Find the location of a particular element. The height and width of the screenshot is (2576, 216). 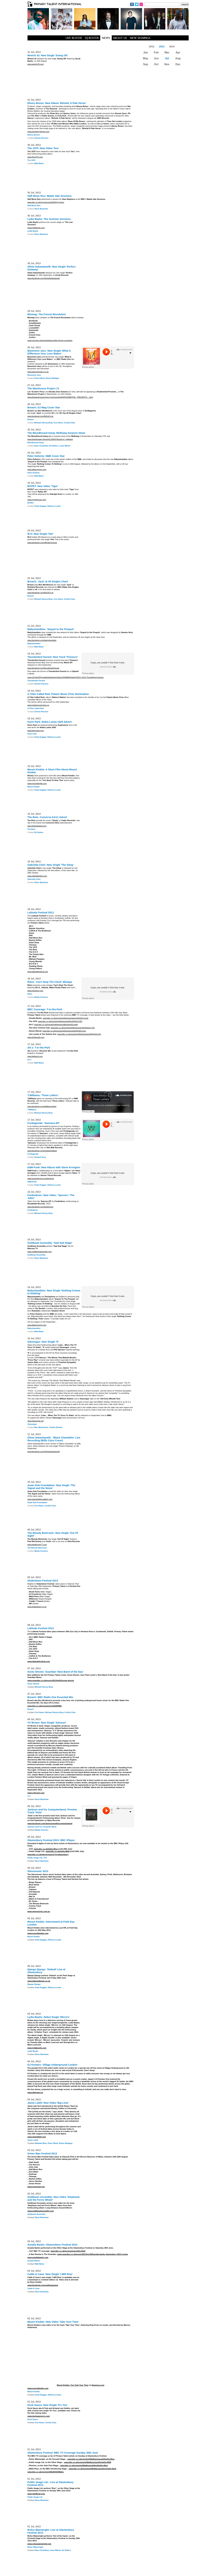

www.facebook.com/funkineven is located at coordinates (40, 1207).